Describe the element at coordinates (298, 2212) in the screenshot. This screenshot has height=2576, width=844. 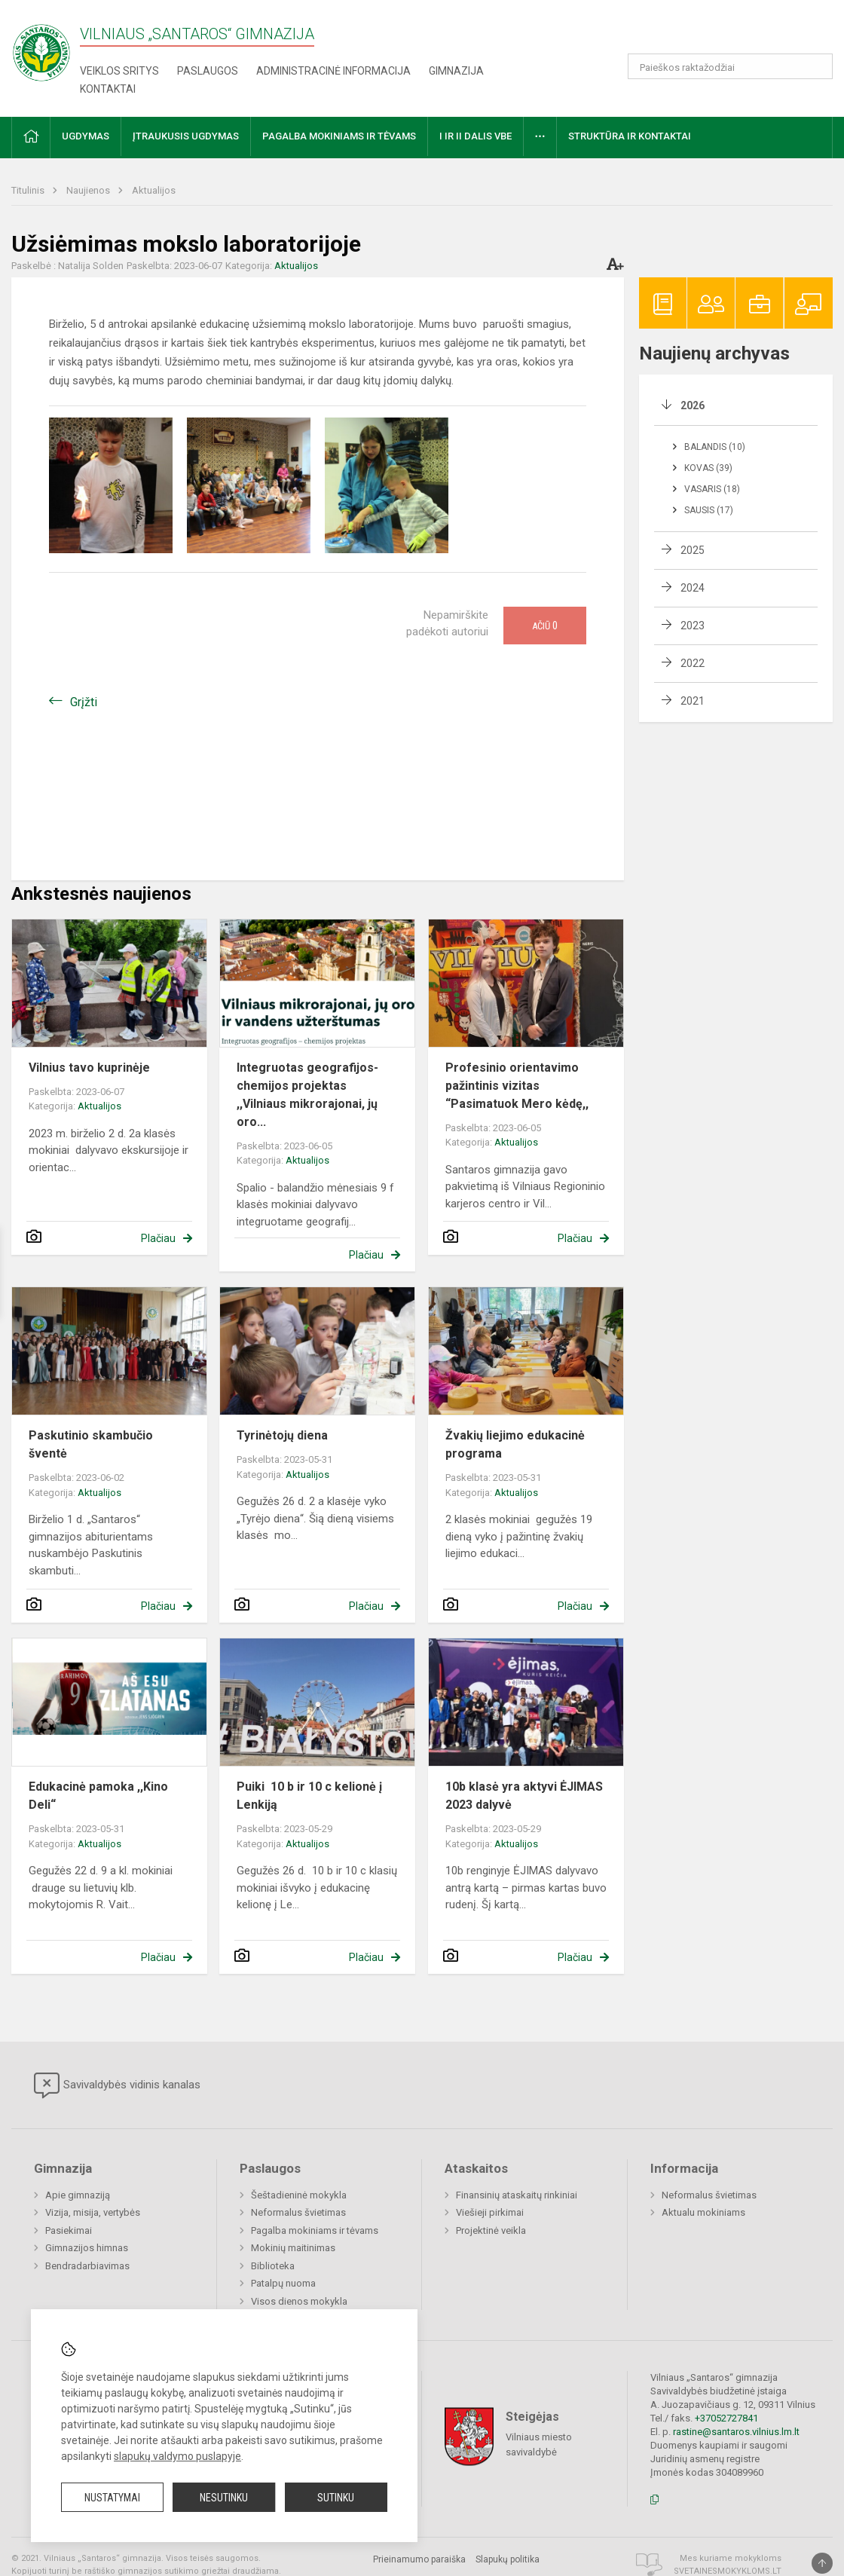
I see `Neformalus švietimas` at that location.